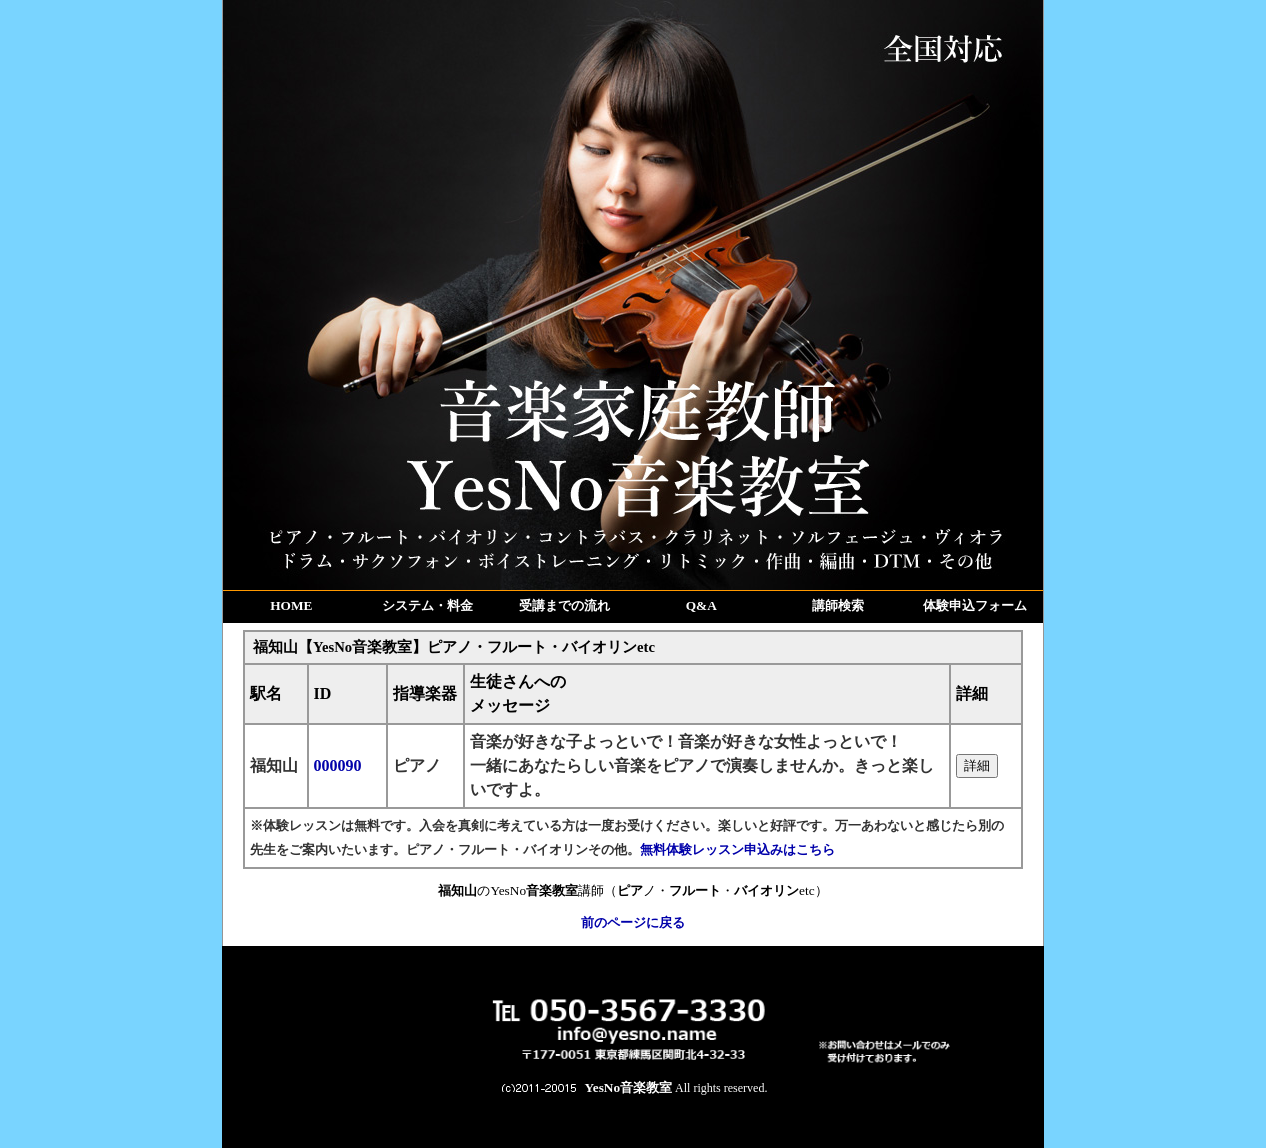 The width and height of the screenshot is (1266, 1148). Describe the element at coordinates (701, 605) in the screenshot. I see `Q&A` at that location.